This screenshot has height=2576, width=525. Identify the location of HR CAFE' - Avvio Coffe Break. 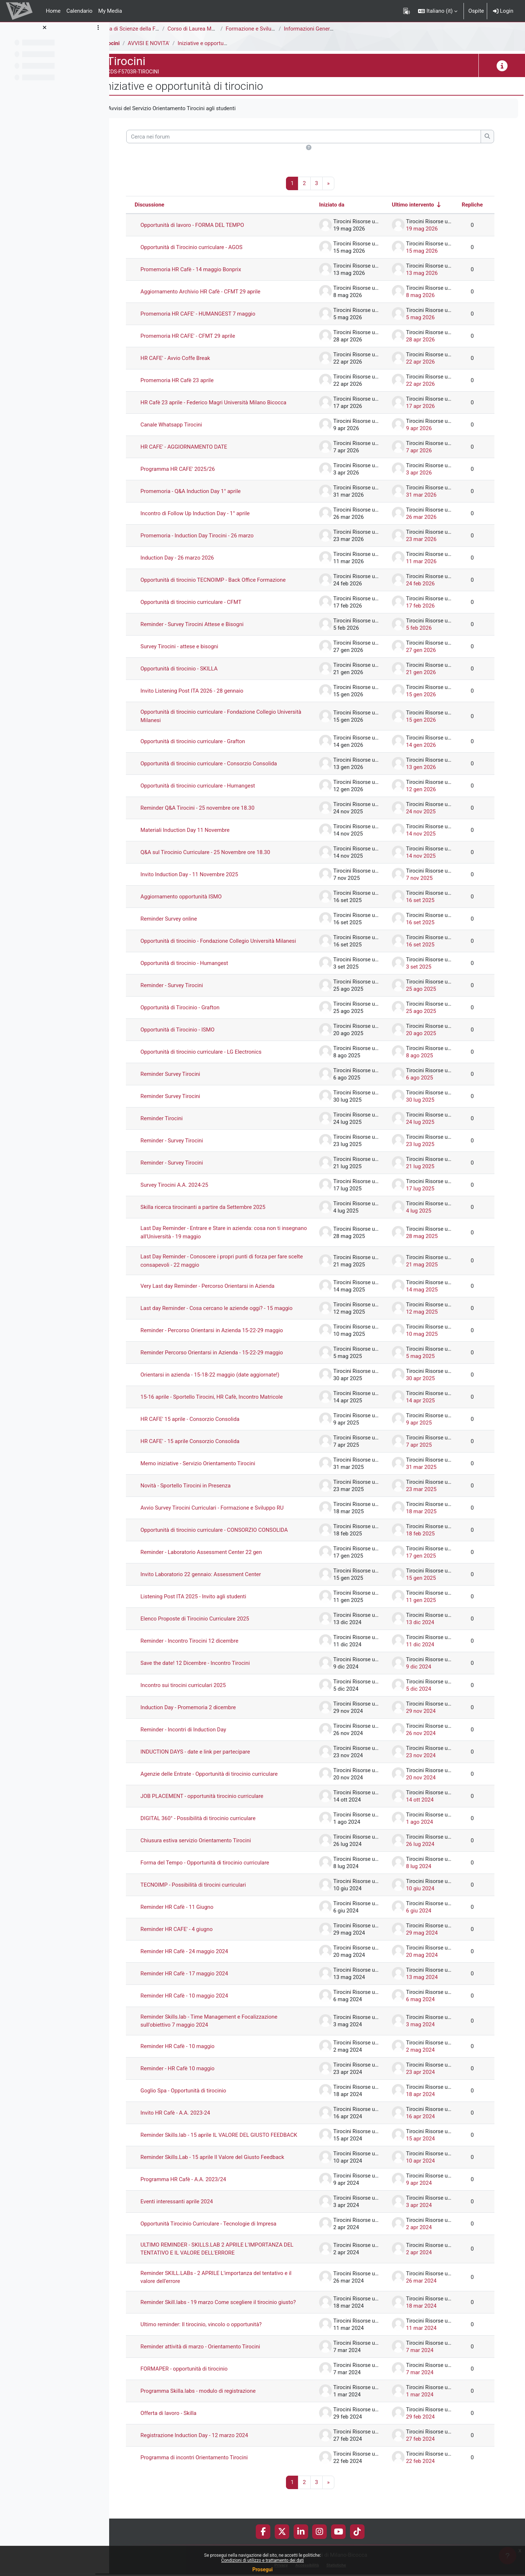
(189, 358).